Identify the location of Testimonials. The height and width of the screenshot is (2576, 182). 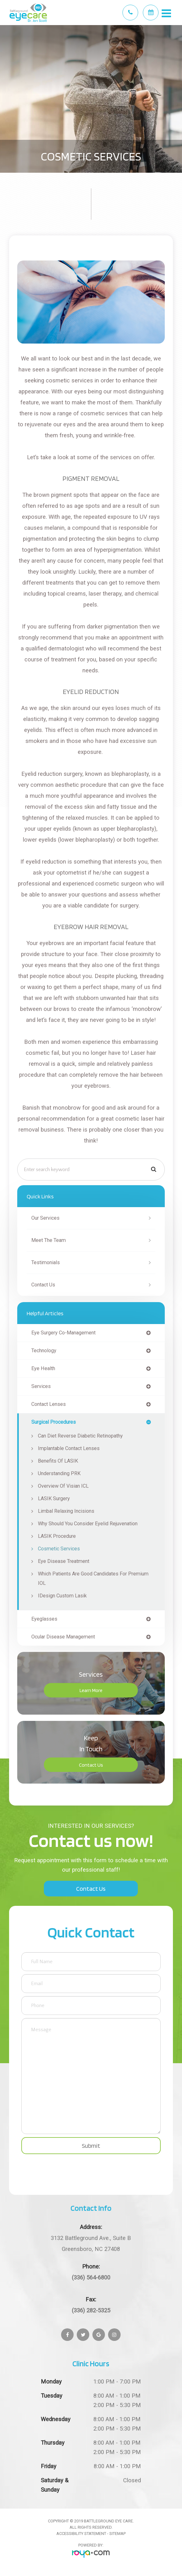
(45, 1262).